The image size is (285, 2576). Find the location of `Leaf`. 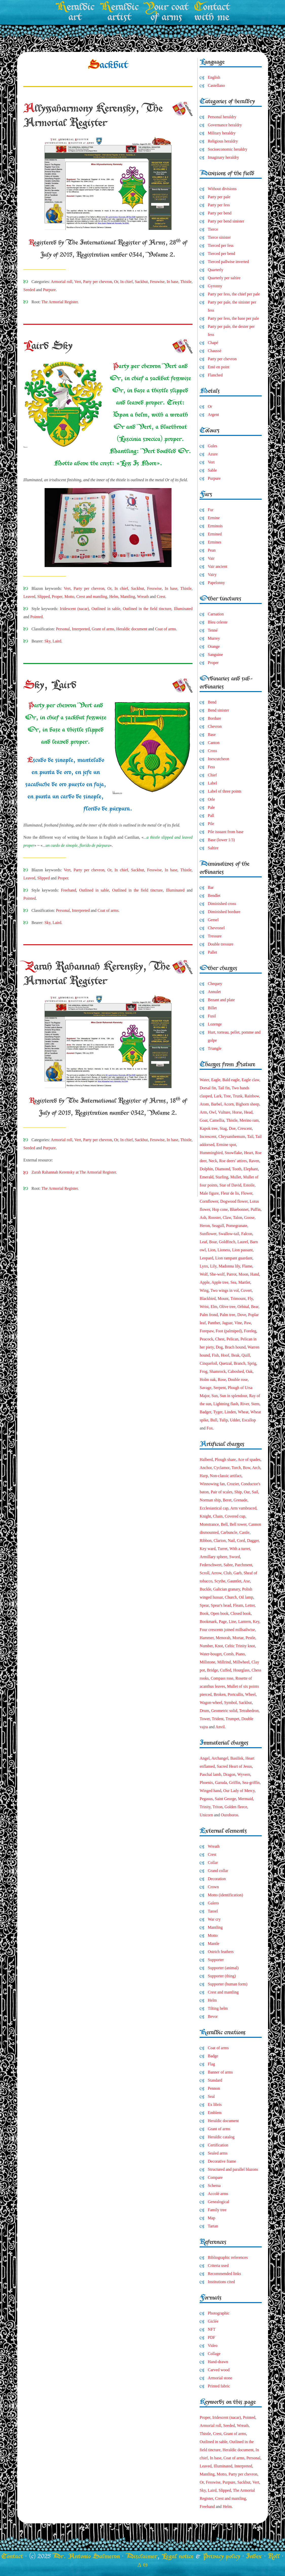

Leaf is located at coordinates (203, 1242).